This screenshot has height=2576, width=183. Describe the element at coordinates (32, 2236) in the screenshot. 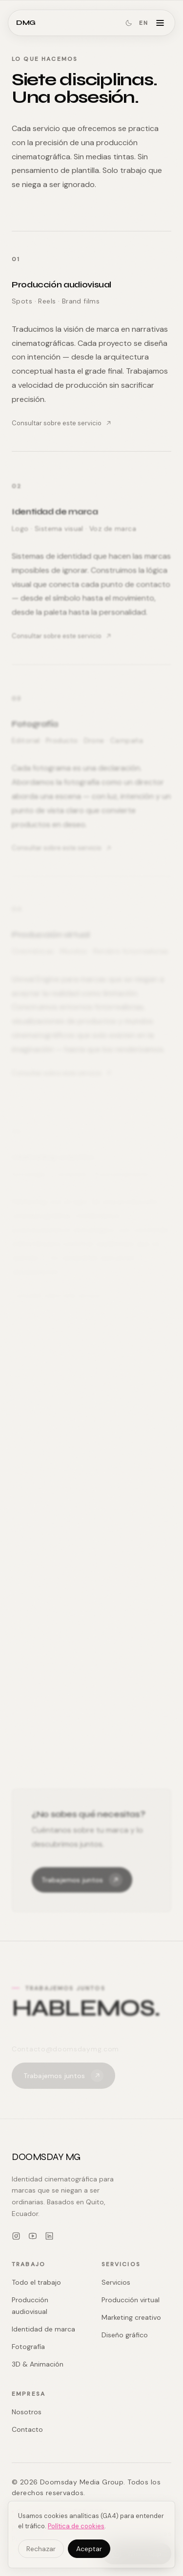

I see `[YouTube]` at that location.